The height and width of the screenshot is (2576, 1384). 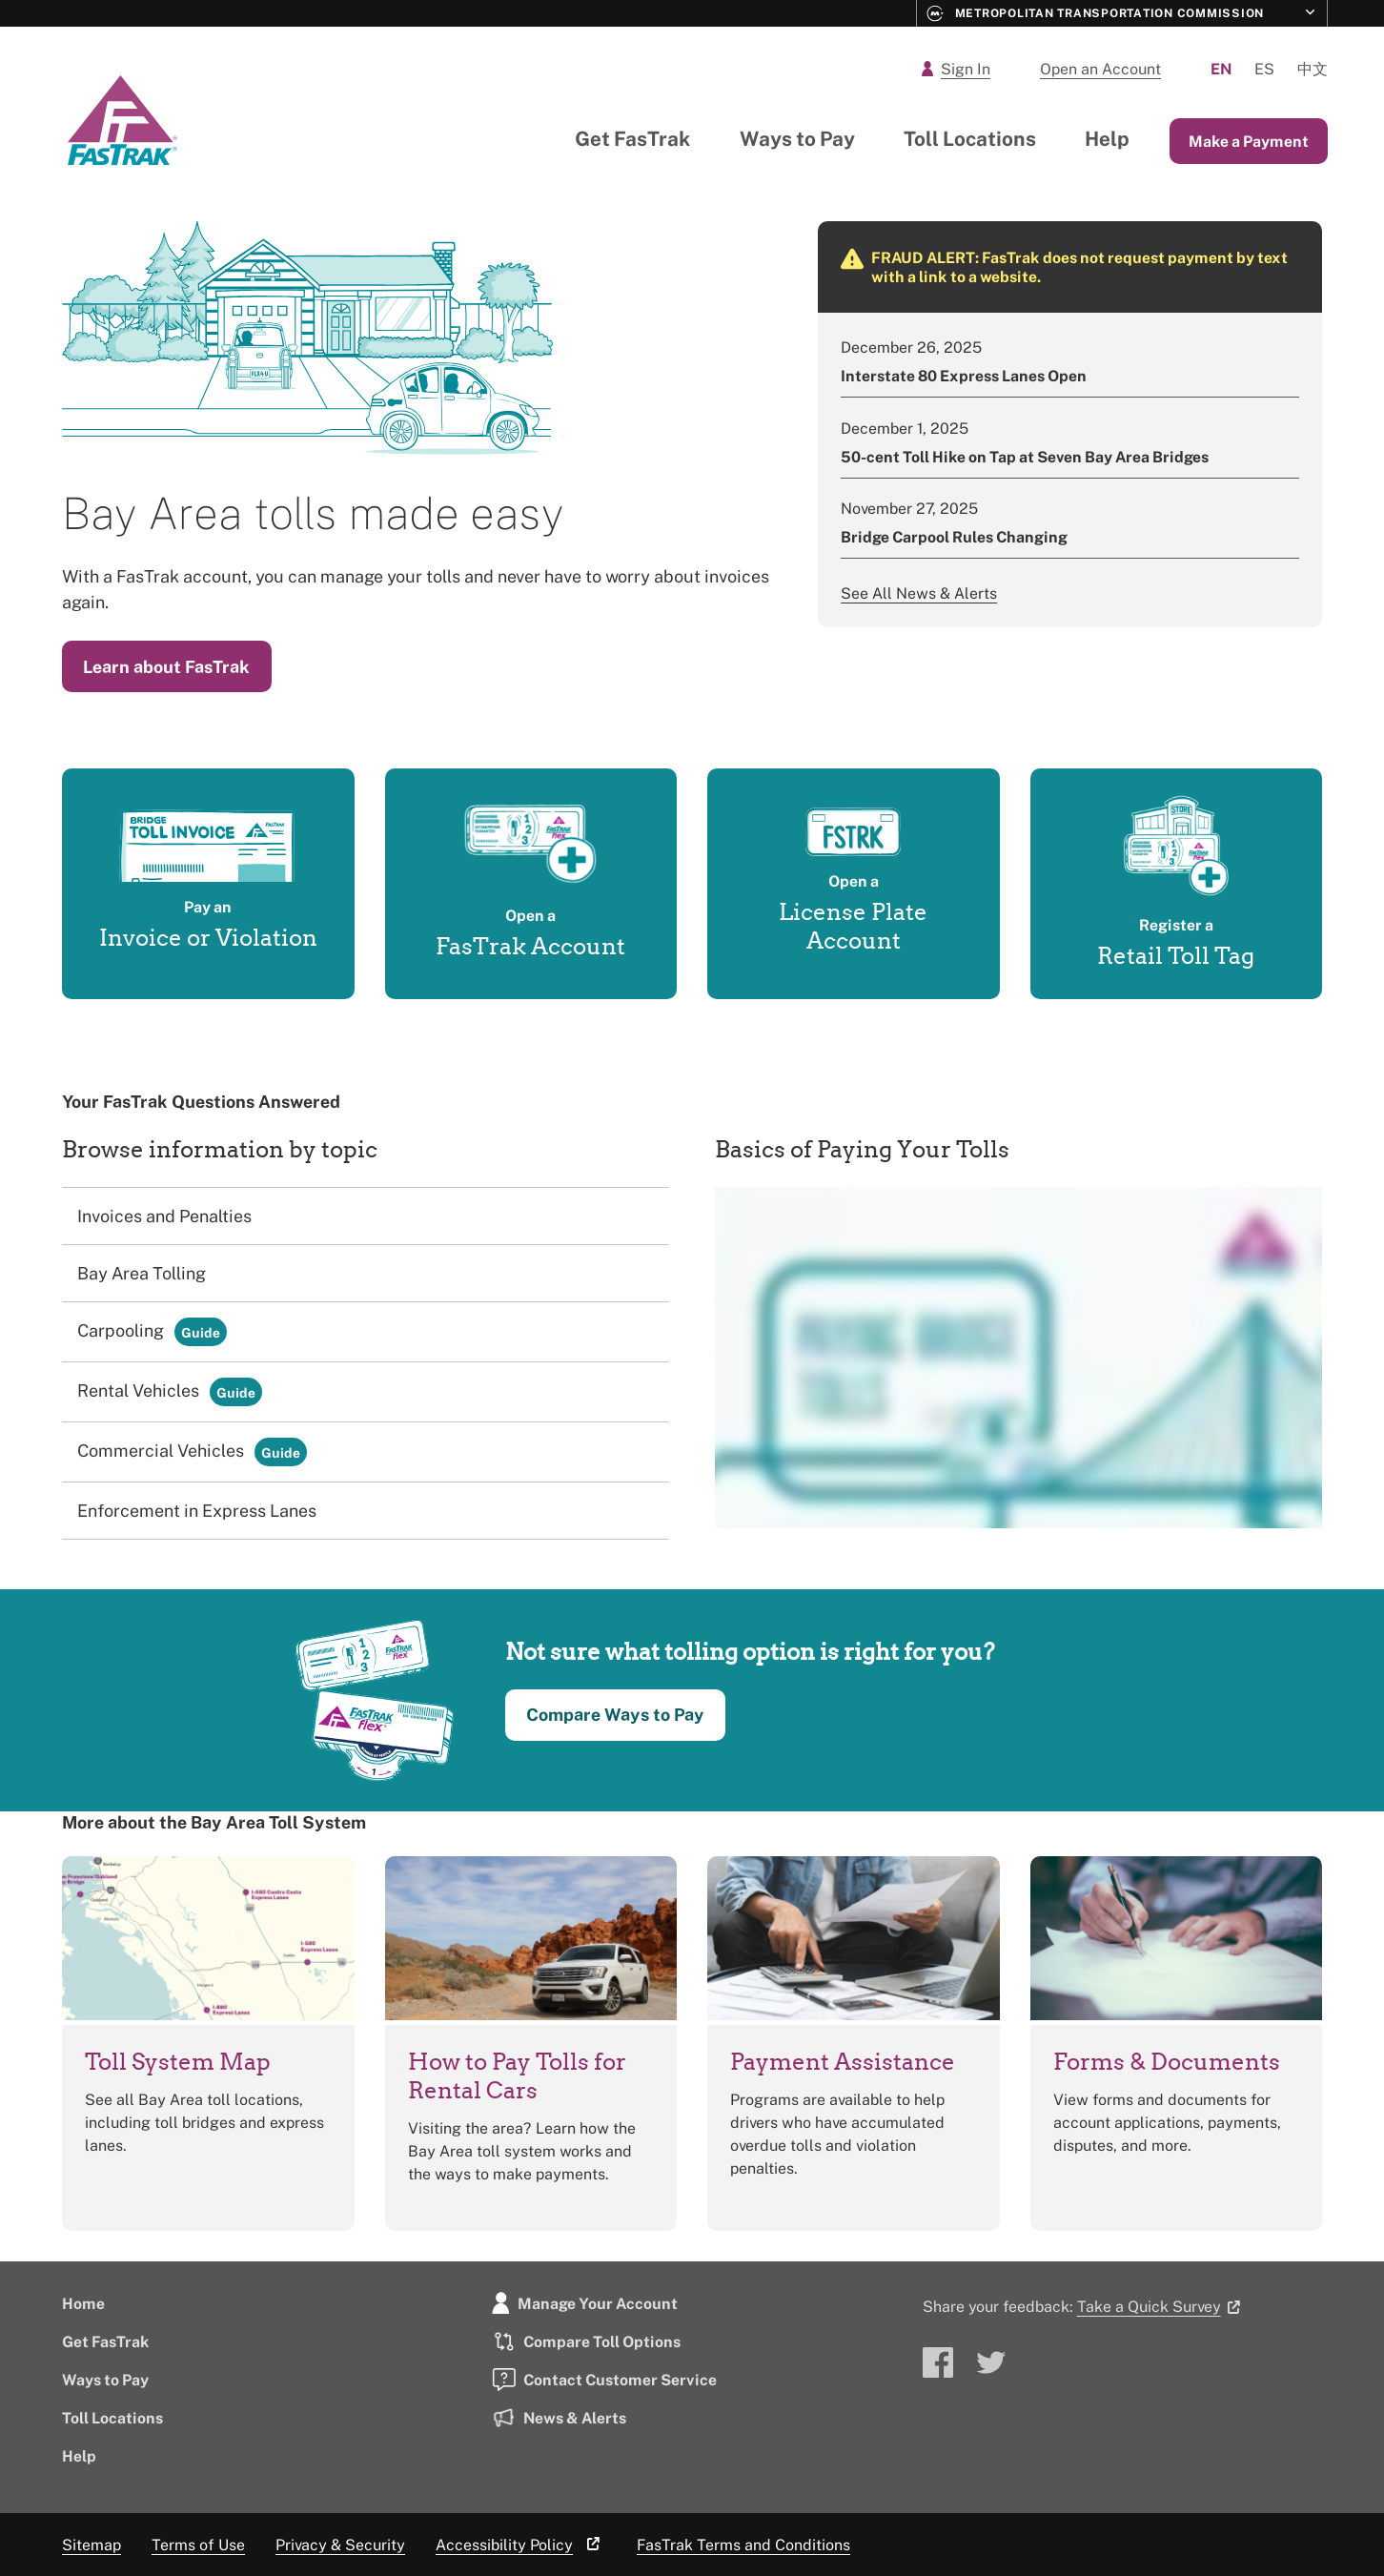 What do you see at coordinates (919, 593) in the screenshot?
I see `See All News & Alerts` at bounding box center [919, 593].